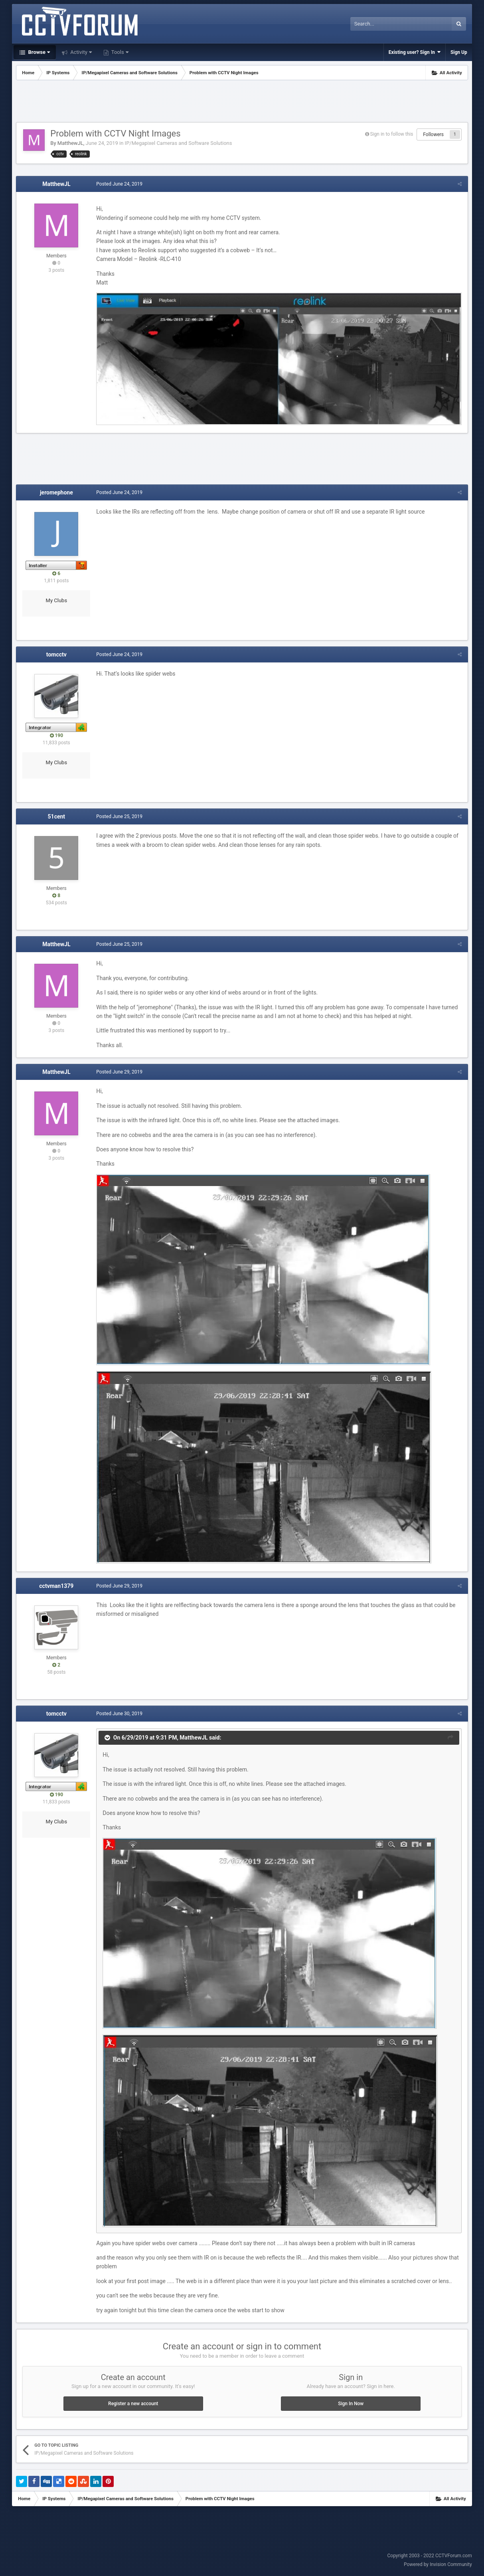 This screenshot has width=484, height=2576. Describe the element at coordinates (56, 492) in the screenshot. I see `jeromephone` at that location.